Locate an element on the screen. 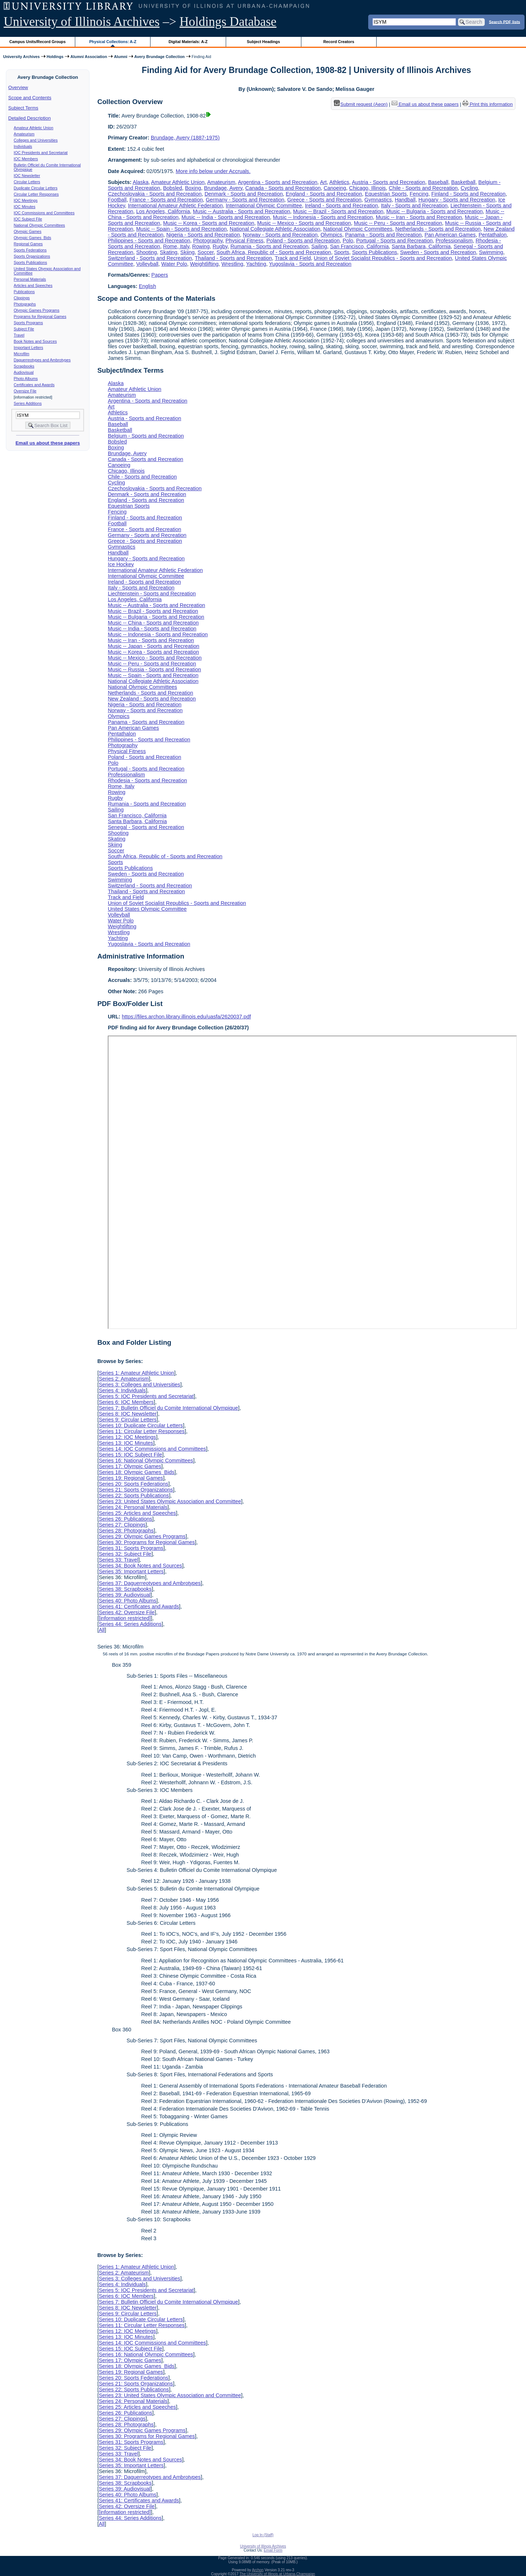  Avery Brundage Collection is located at coordinates (159, 56).